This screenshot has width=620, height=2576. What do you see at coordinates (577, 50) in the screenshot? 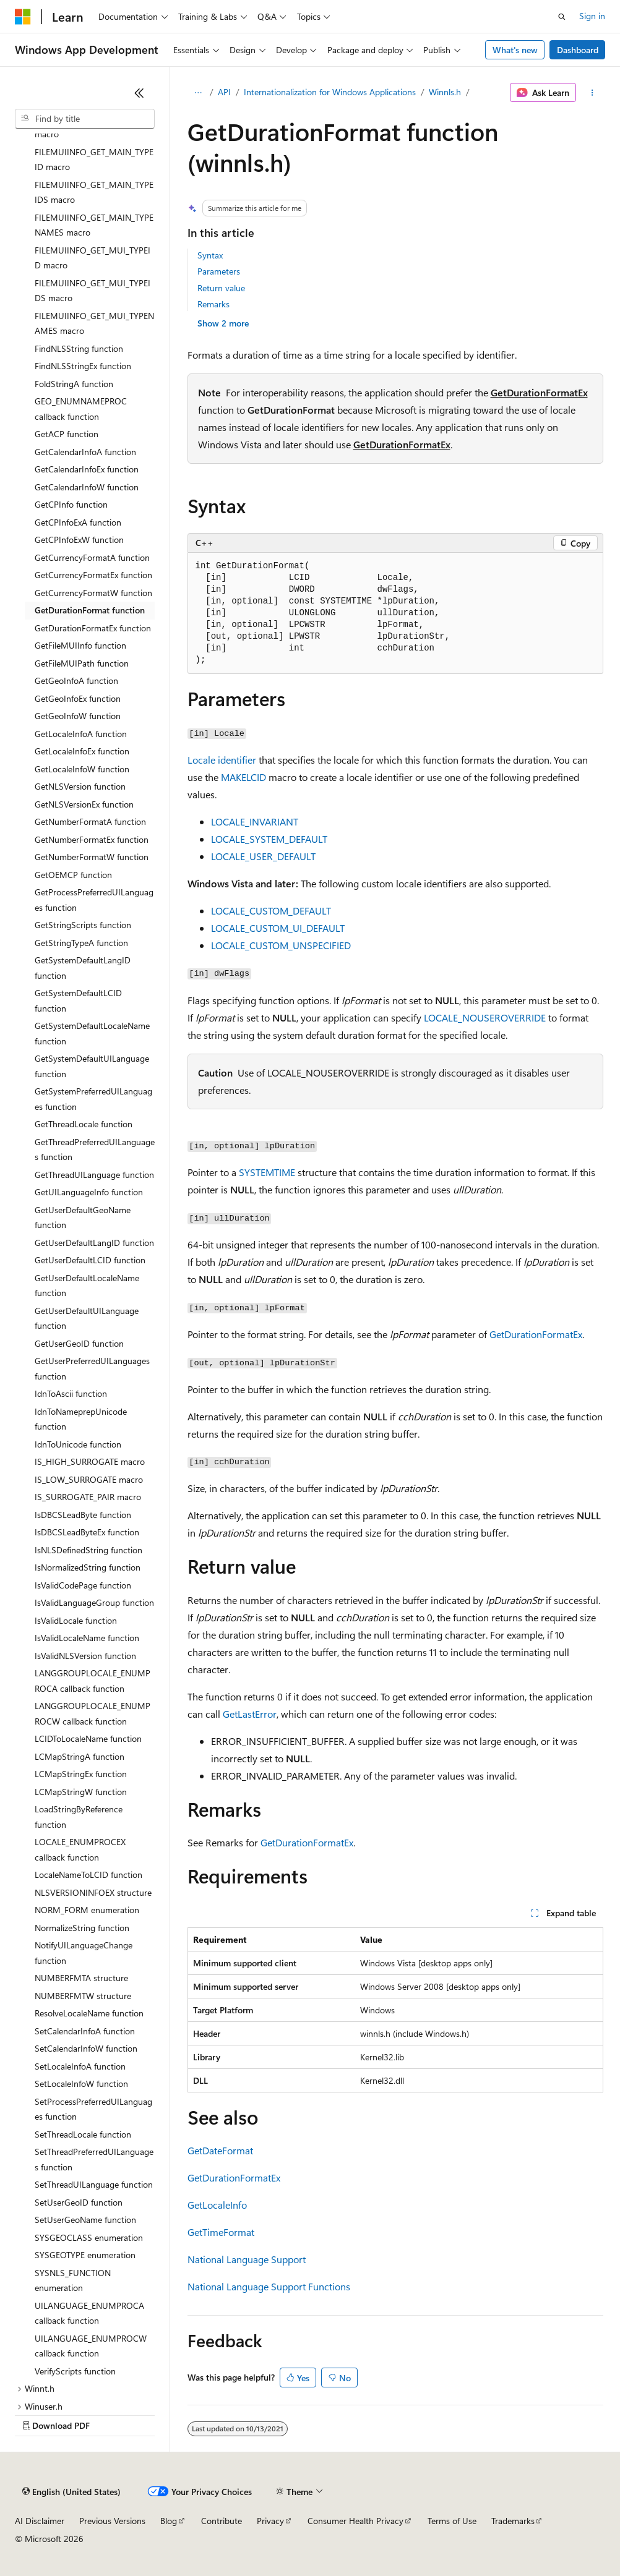
I see `Dashboard` at bounding box center [577, 50].